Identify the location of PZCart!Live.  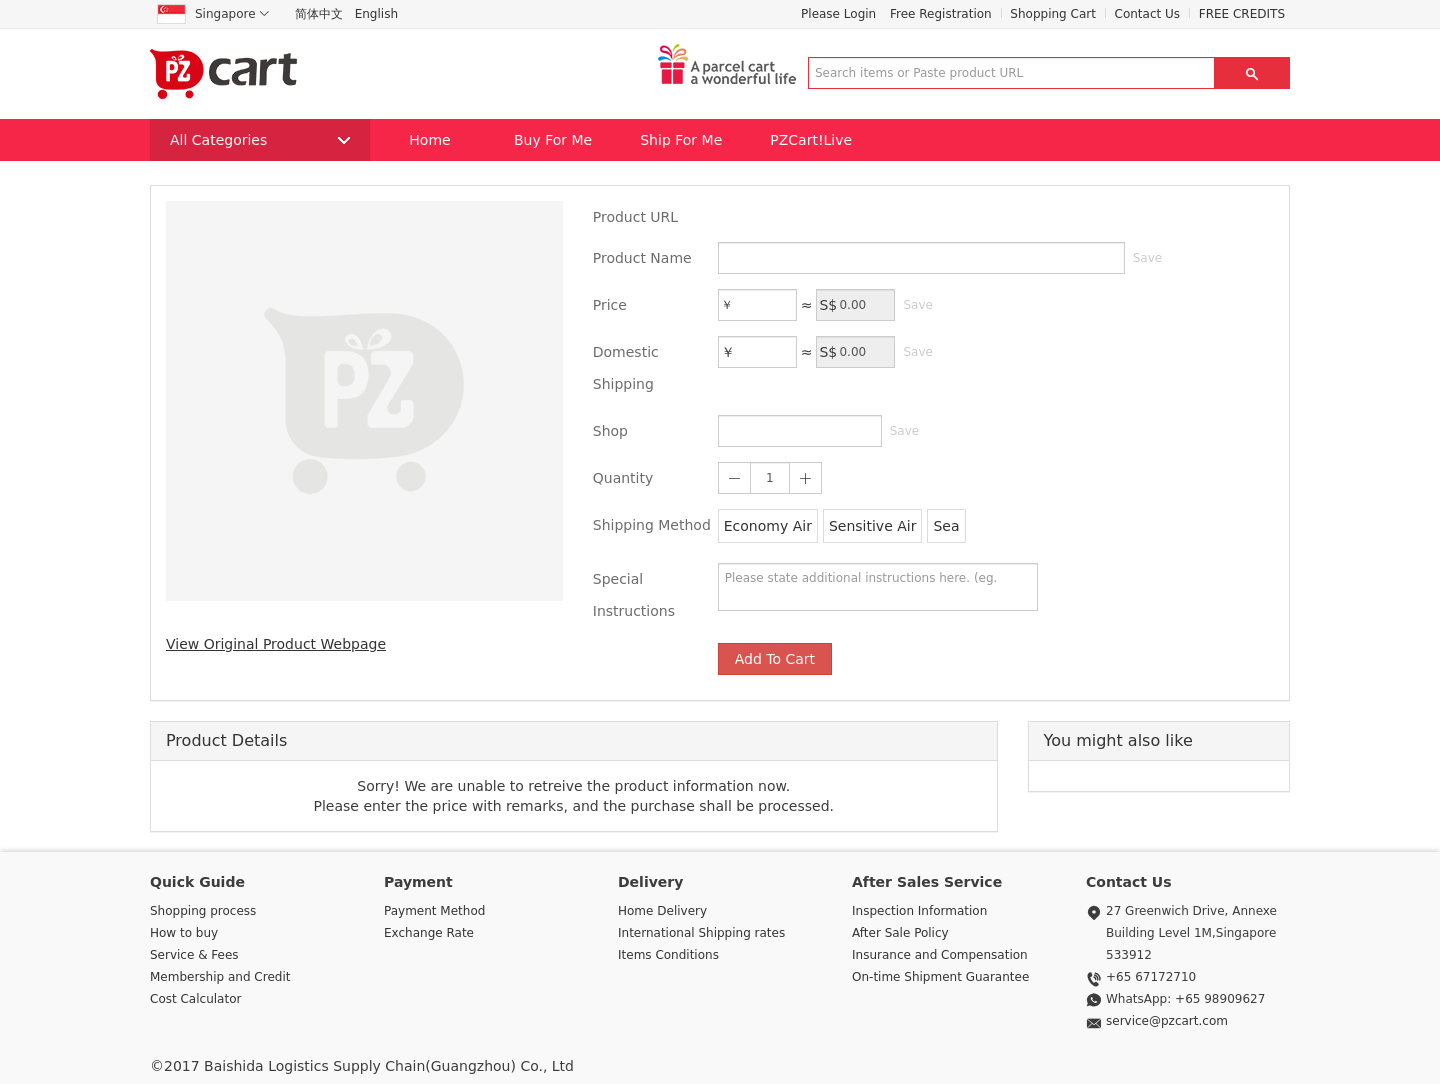
(811, 140).